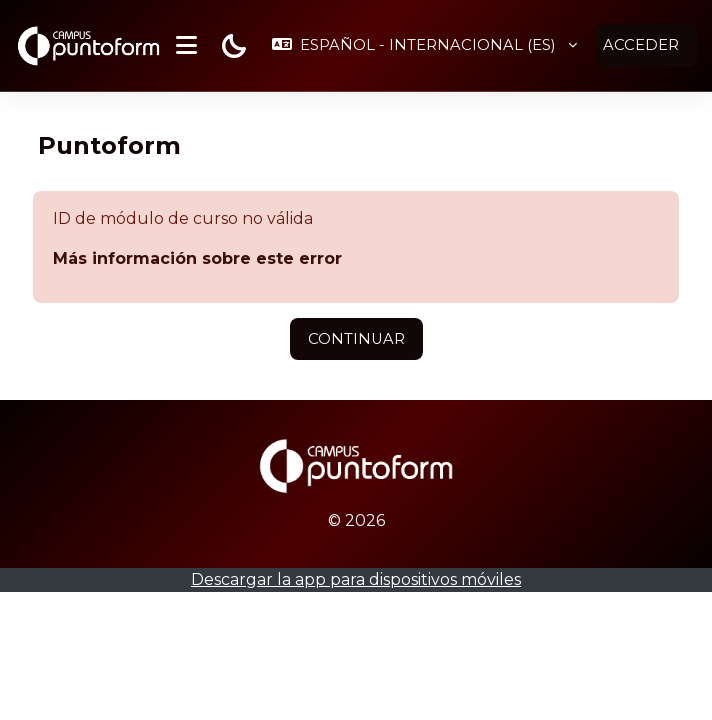 The height and width of the screenshot is (720, 712). I want to click on Descargar la app para dispositivos móviles, so click(356, 578).